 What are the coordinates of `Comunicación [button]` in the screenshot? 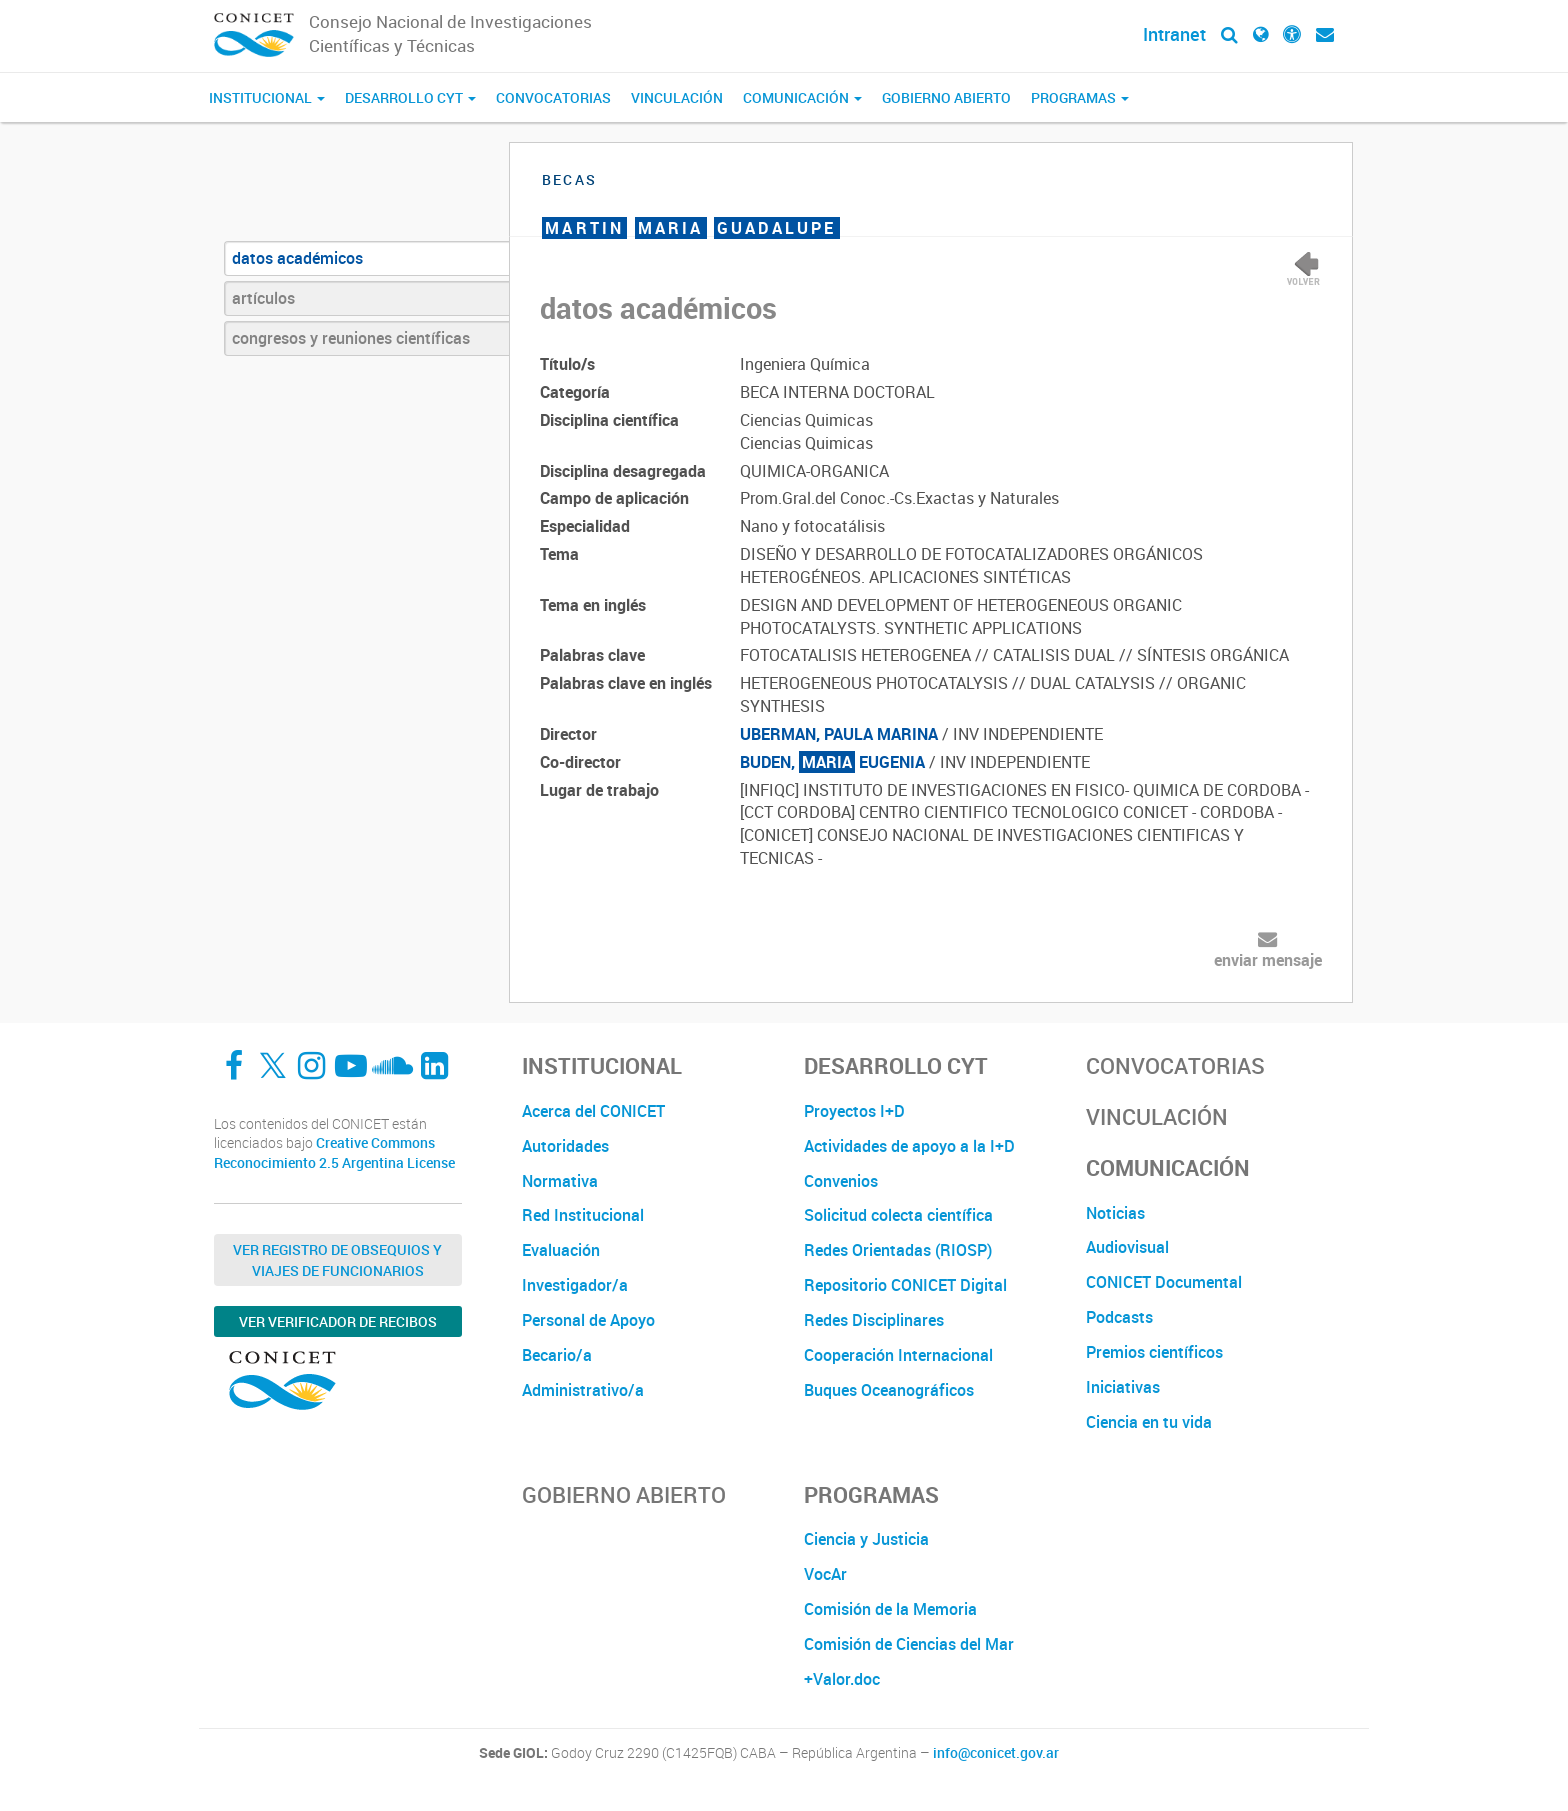 It's located at (802, 97).